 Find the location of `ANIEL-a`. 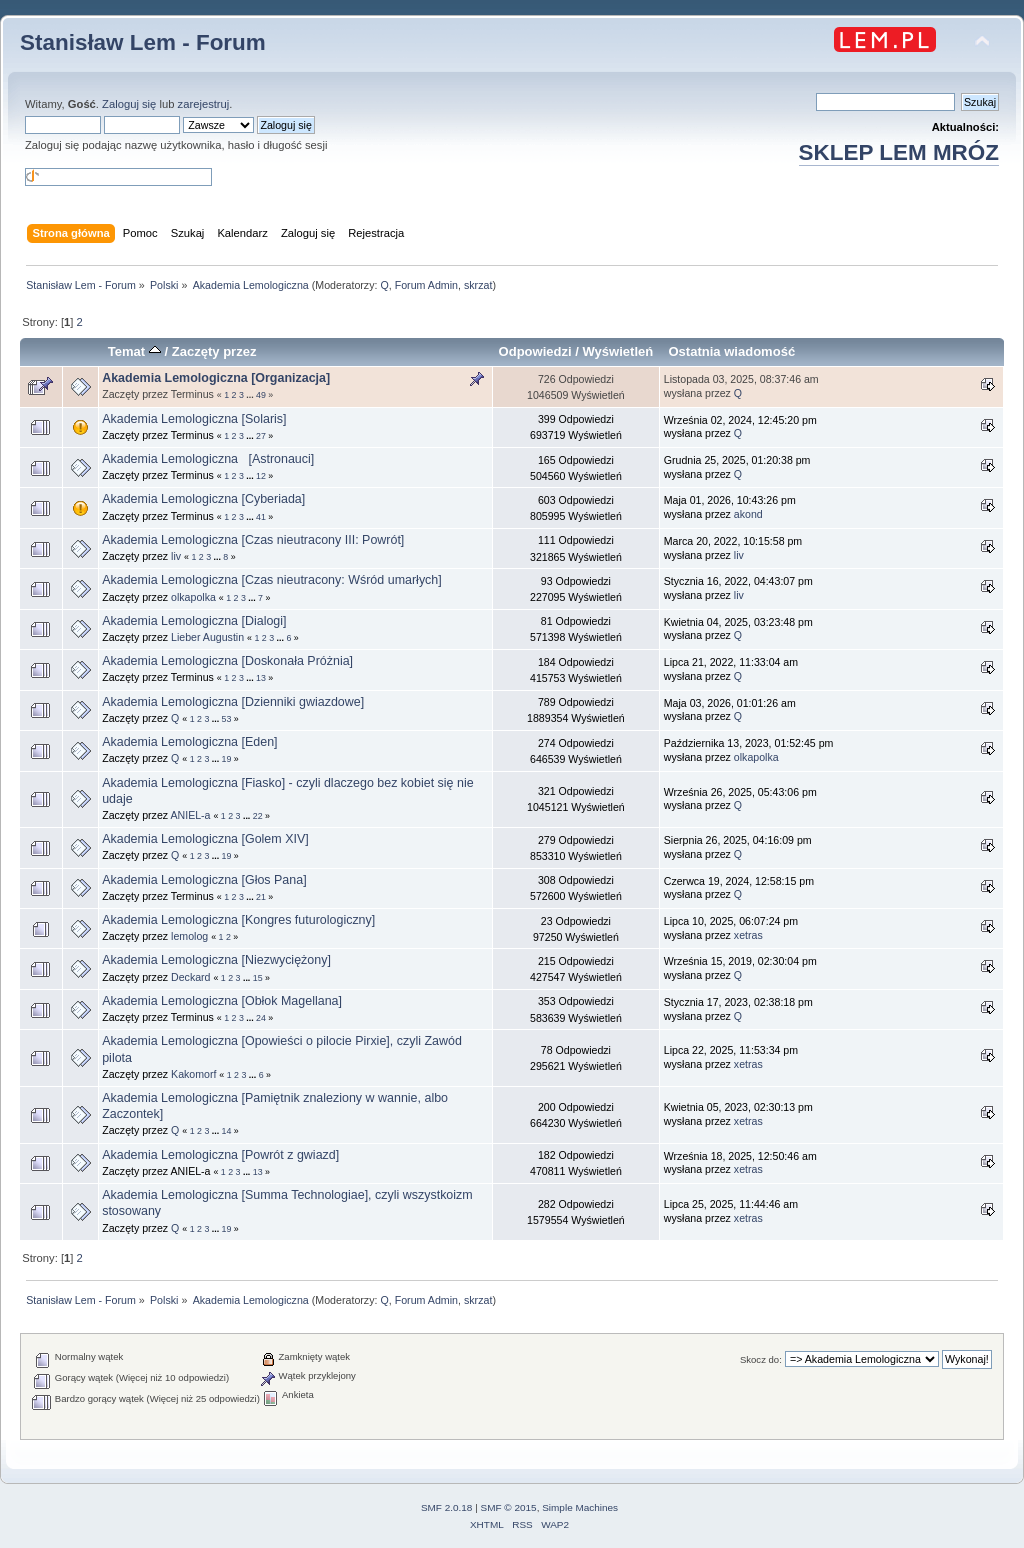

ANIEL-a is located at coordinates (190, 815).